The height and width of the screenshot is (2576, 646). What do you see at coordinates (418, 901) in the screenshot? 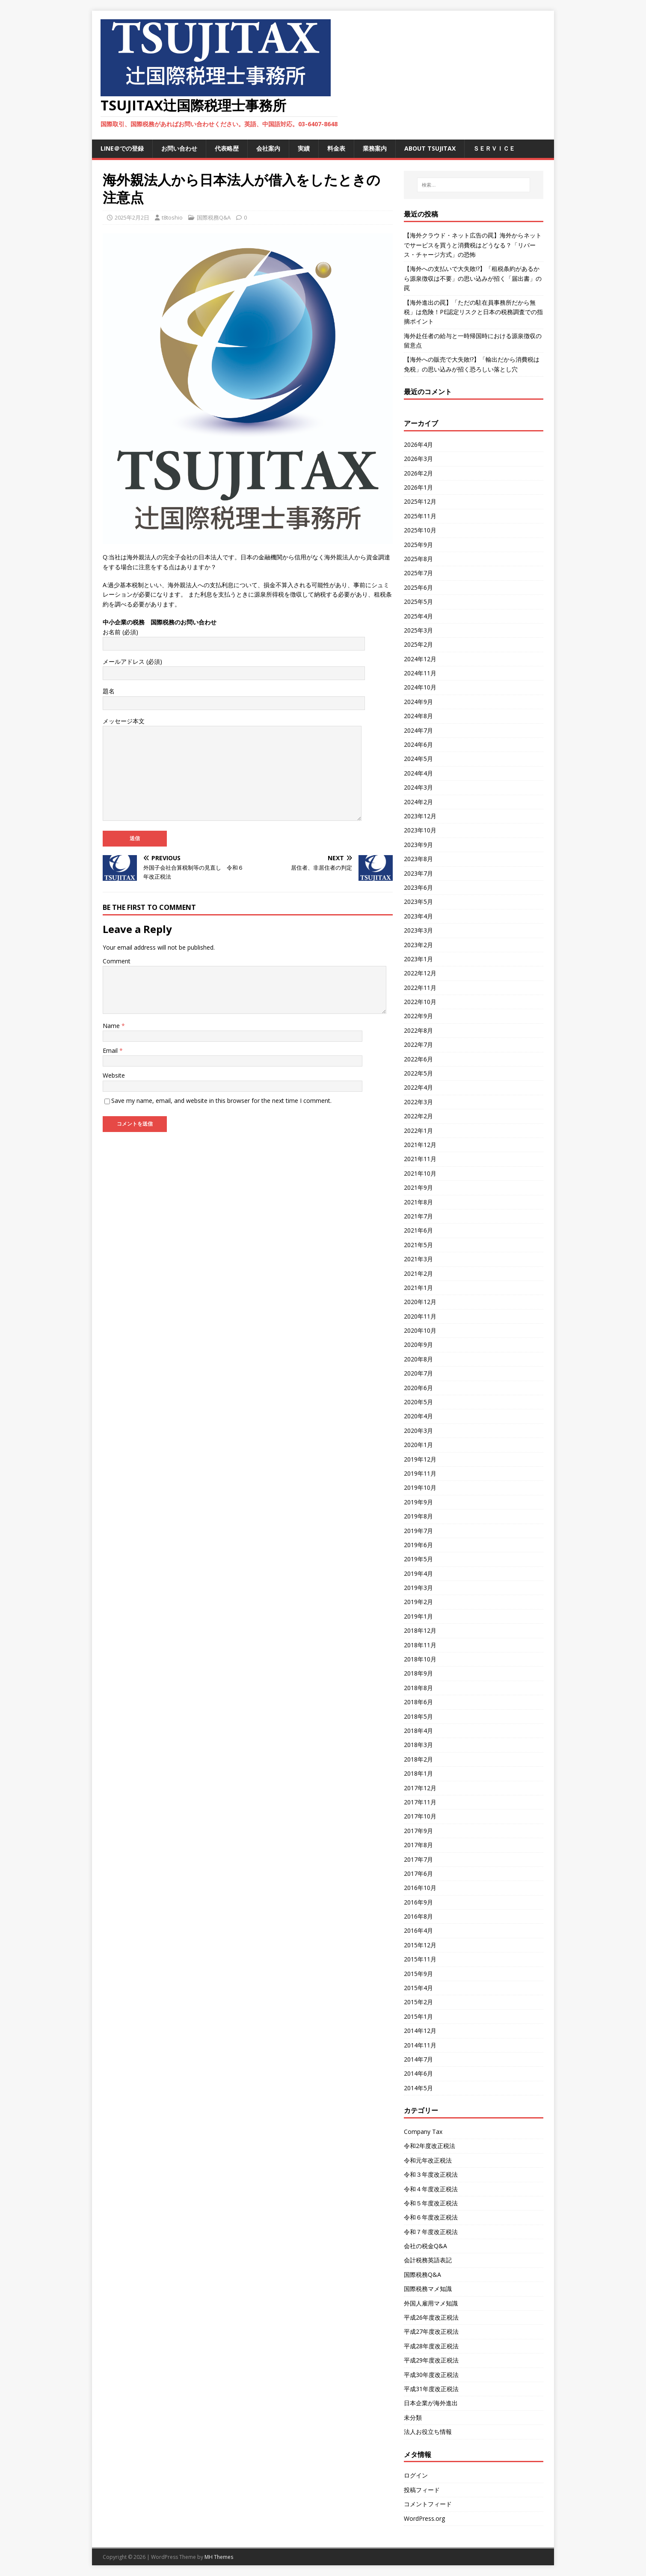
I see `2023年5月` at bounding box center [418, 901].